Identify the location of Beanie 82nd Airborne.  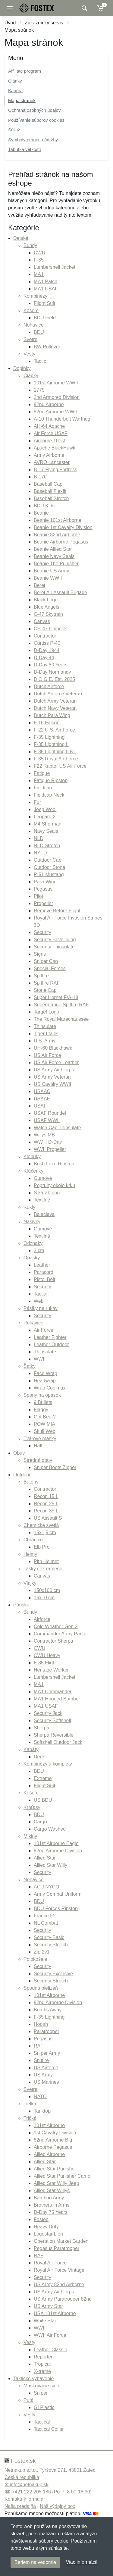
(57, 534).